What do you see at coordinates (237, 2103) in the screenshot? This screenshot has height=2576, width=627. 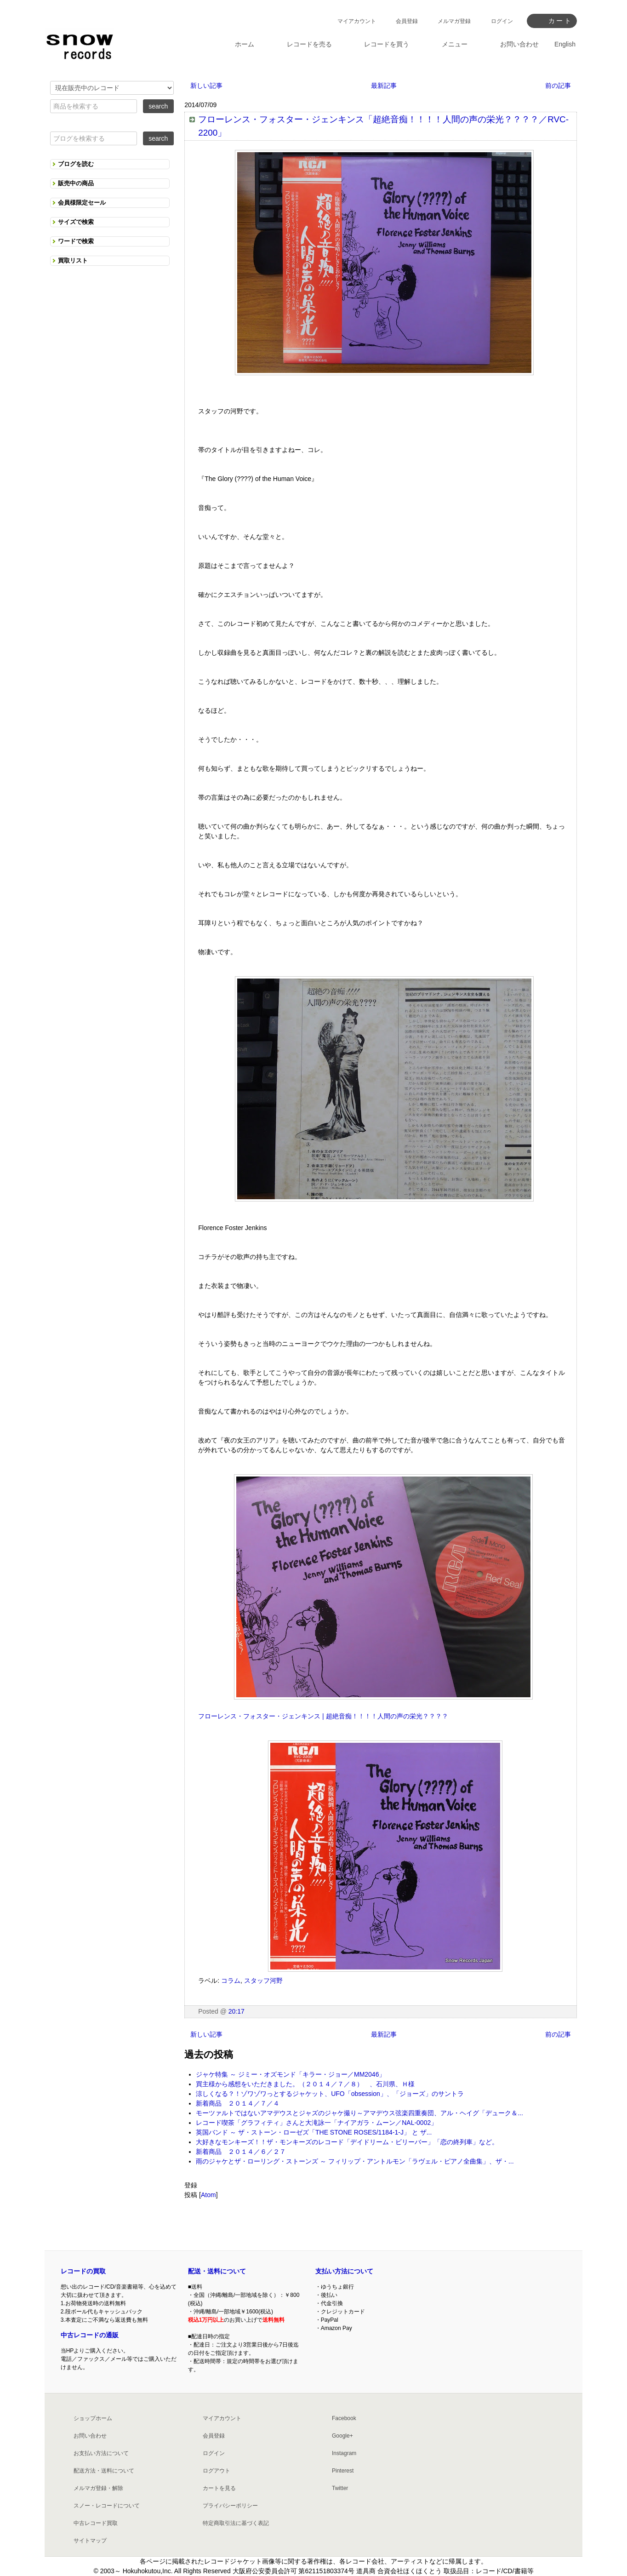 I see `新着商品 ２０１４／７／４` at bounding box center [237, 2103].